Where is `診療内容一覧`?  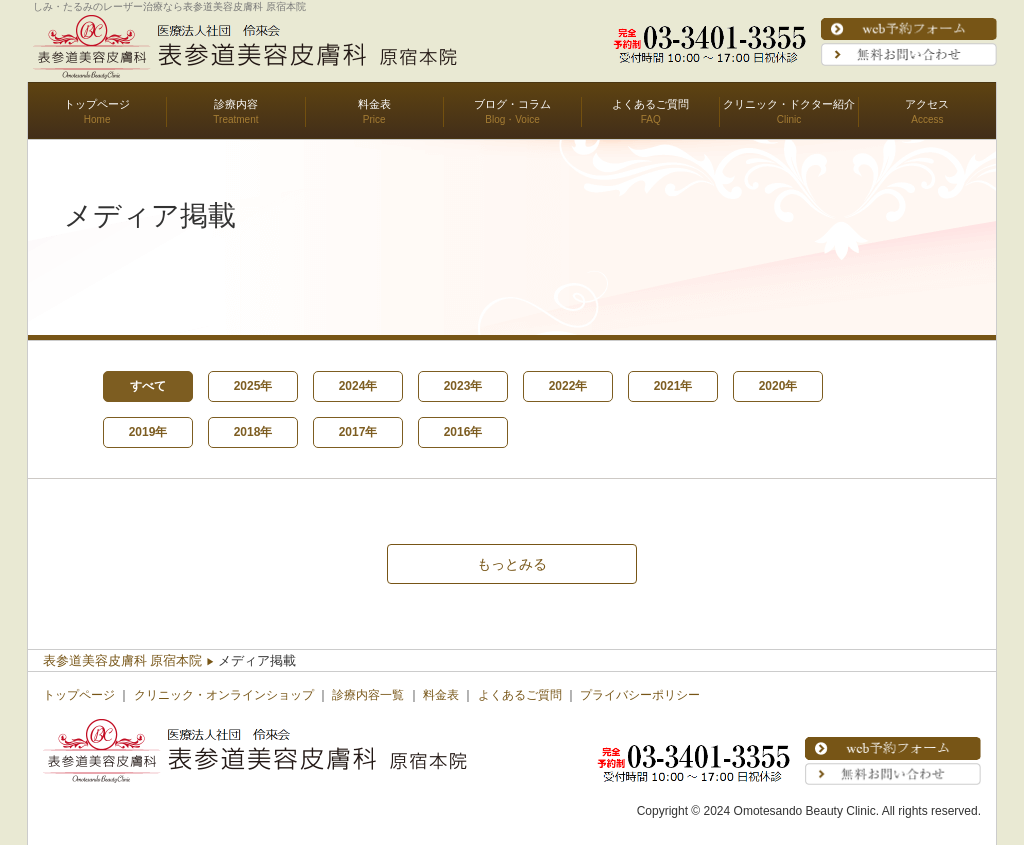 診療内容一覧 is located at coordinates (368, 695).